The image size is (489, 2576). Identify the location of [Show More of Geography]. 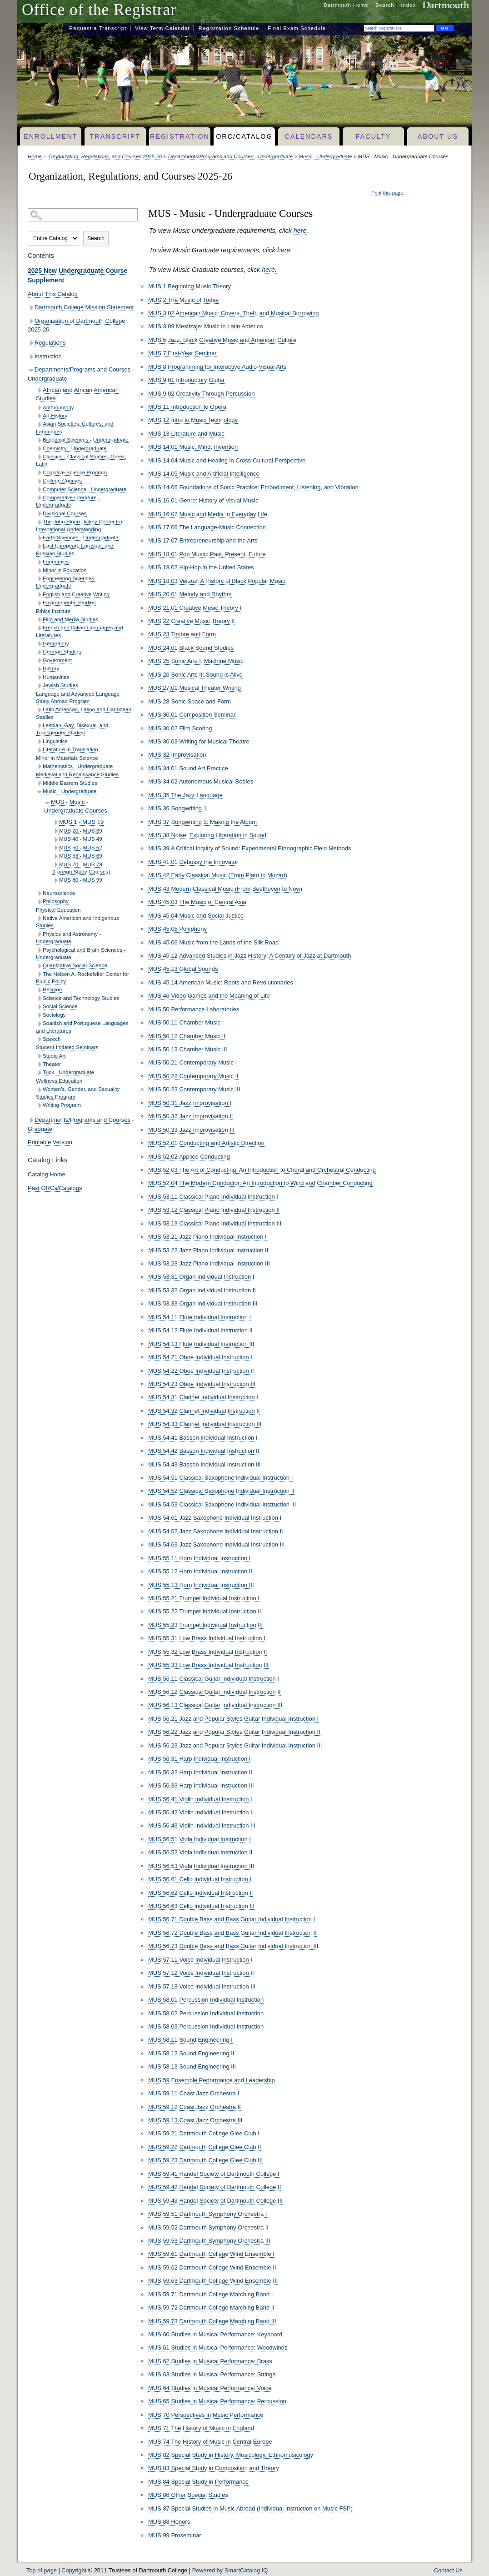
(39, 643).